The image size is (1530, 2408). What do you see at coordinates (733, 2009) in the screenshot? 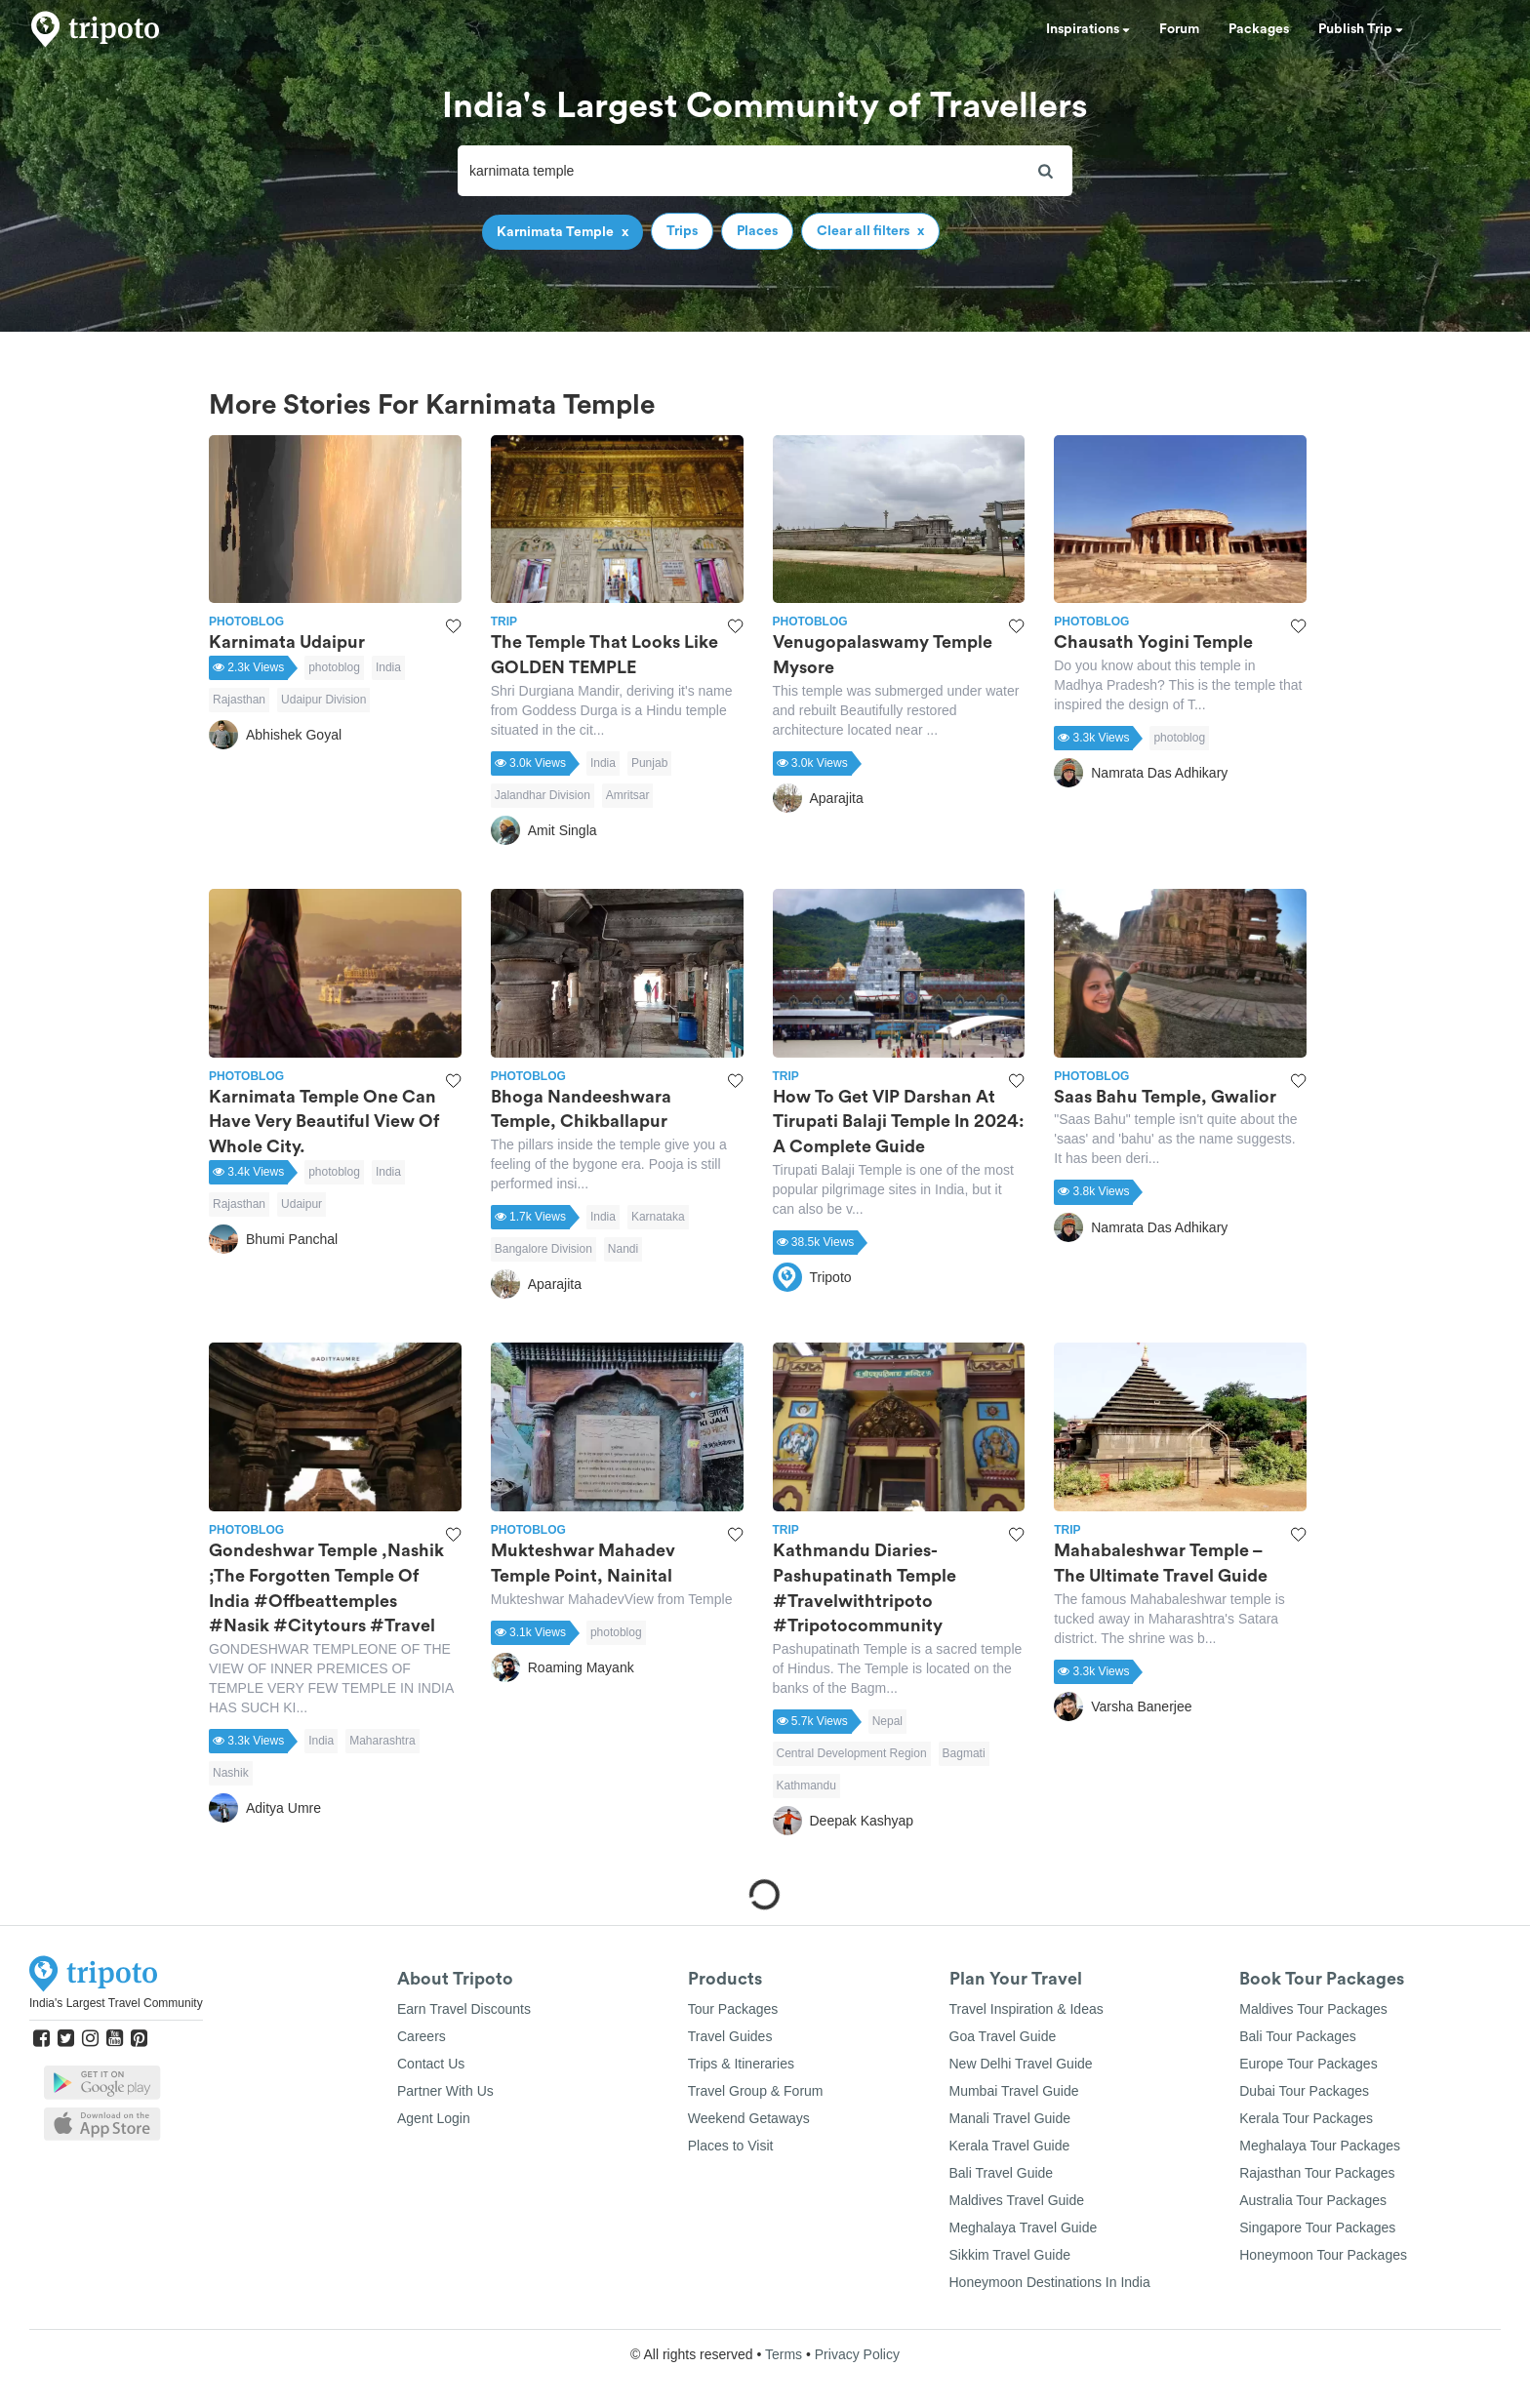
I see `Tour Packages` at bounding box center [733, 2009].